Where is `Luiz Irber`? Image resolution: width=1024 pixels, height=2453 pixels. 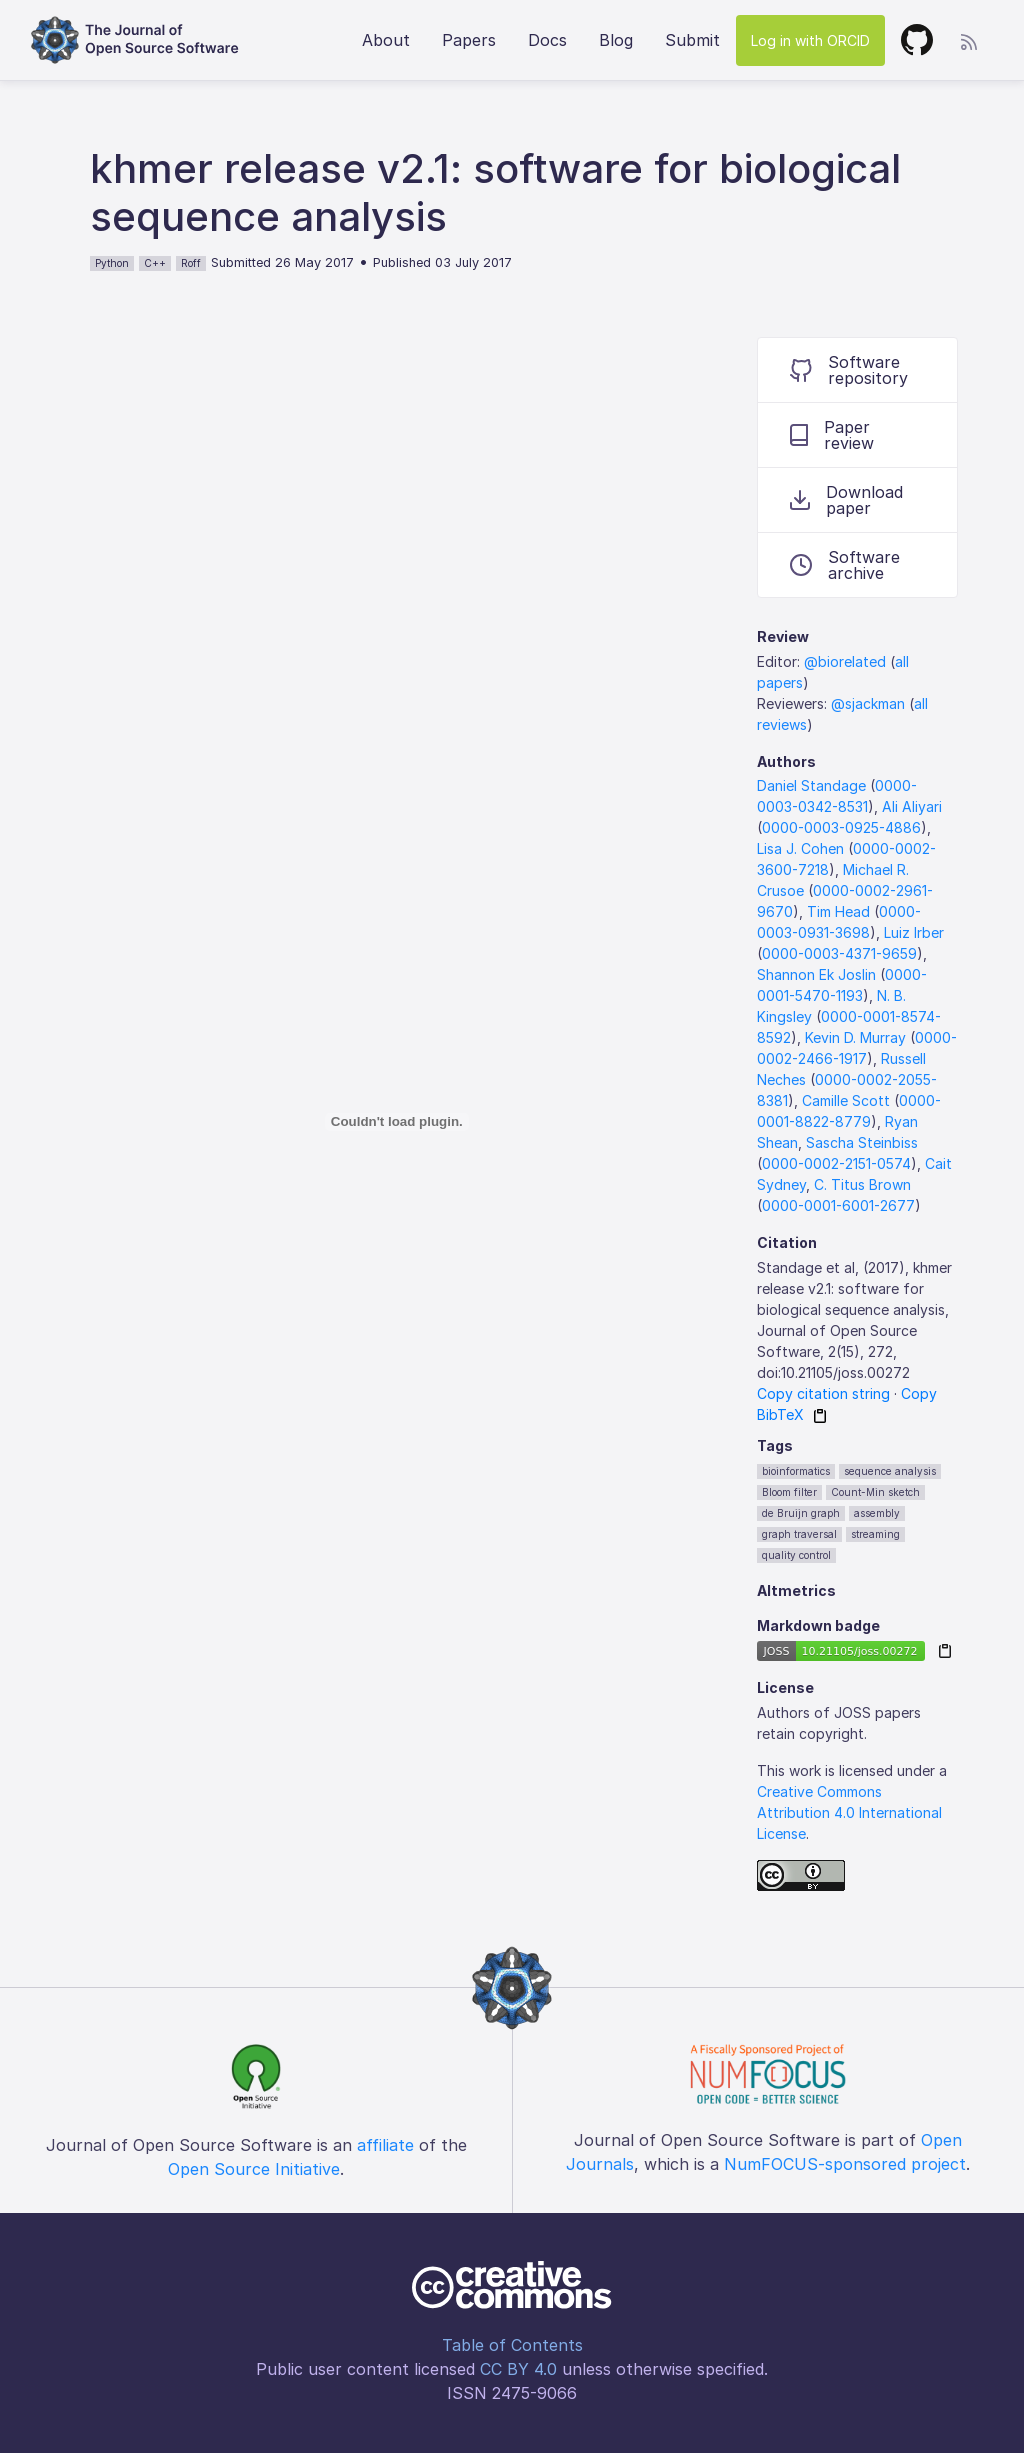 Luiz Irber is located at coordinates (914, 932).